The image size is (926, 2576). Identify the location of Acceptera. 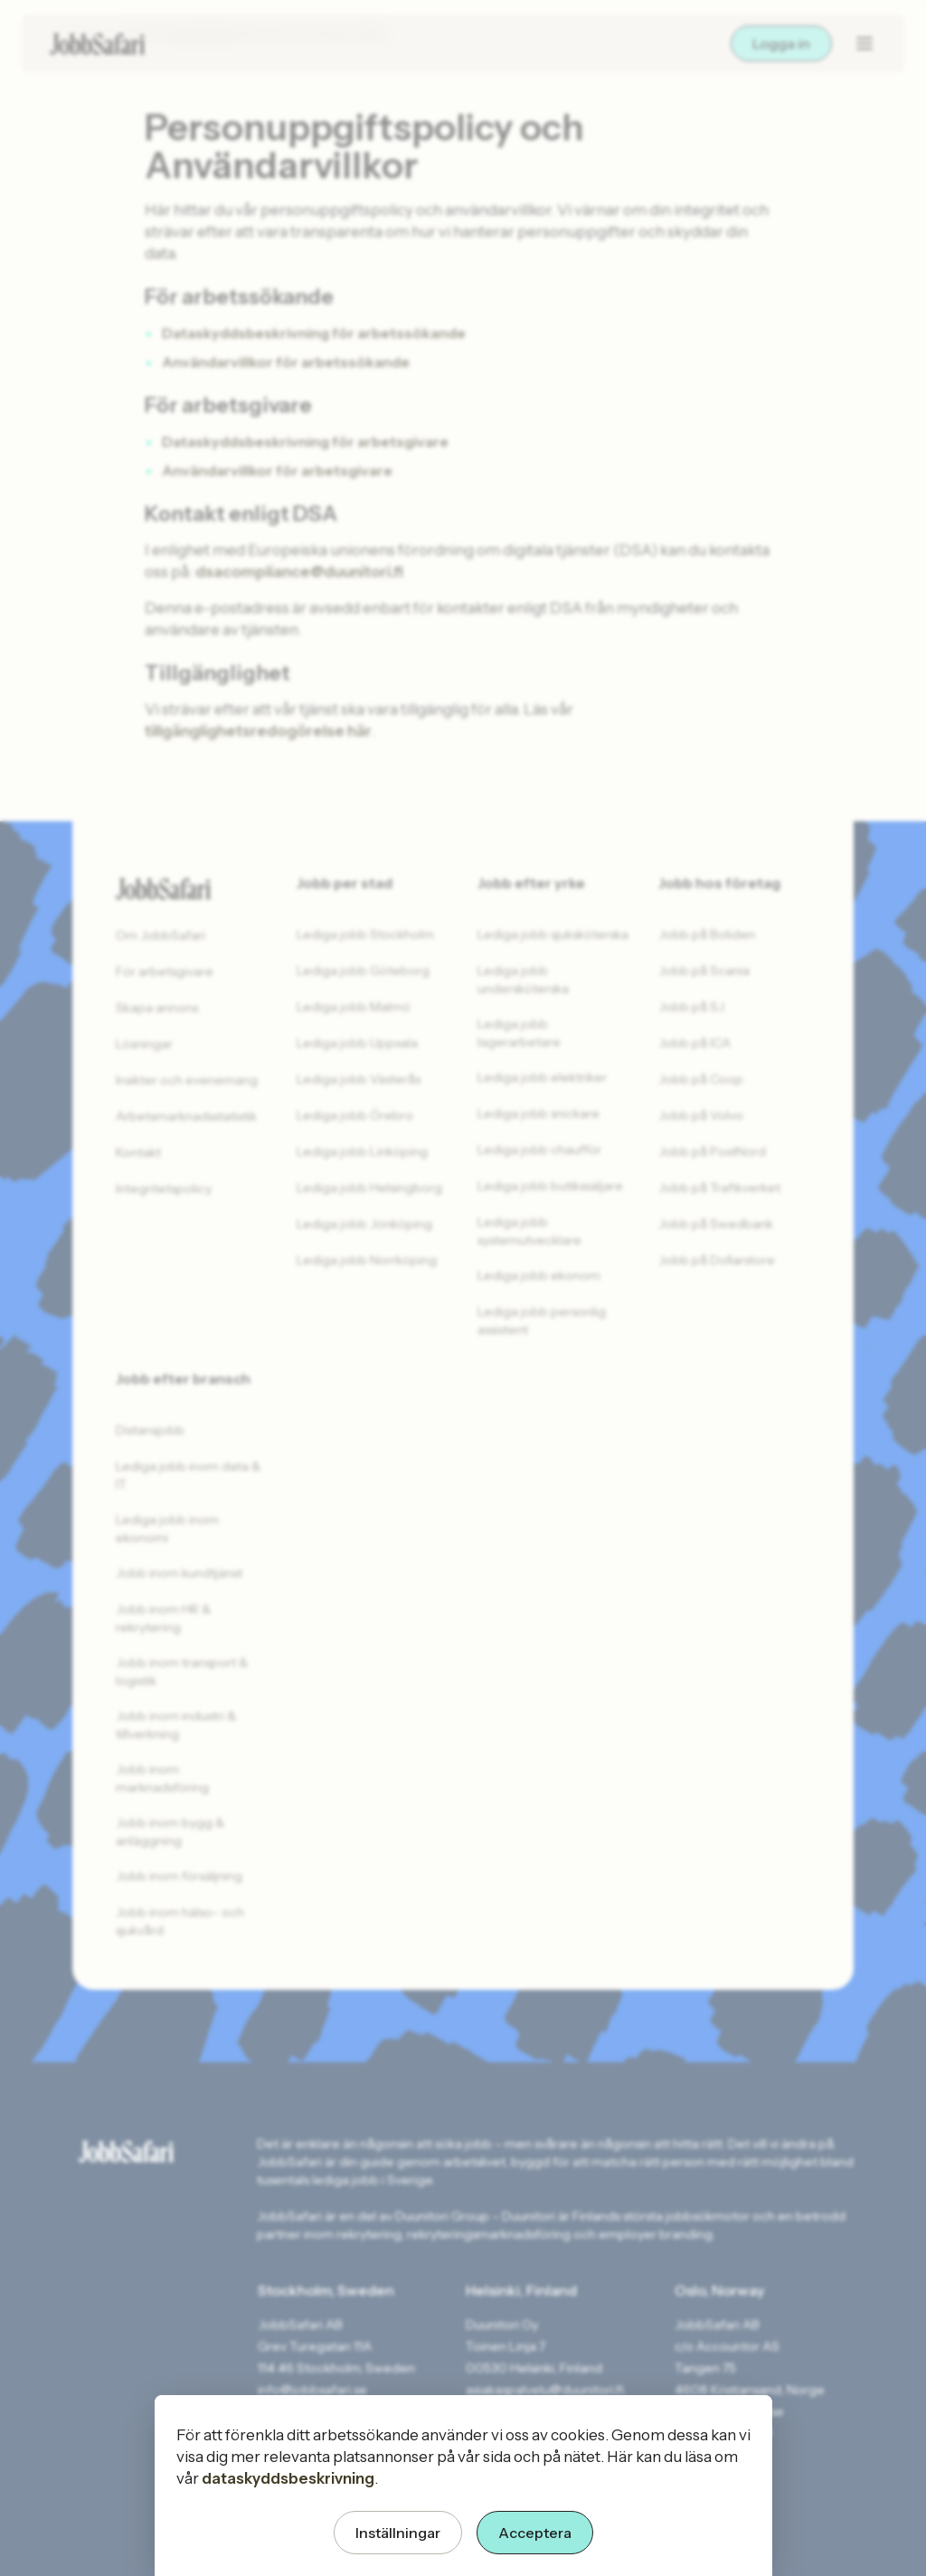
(535, 2533).